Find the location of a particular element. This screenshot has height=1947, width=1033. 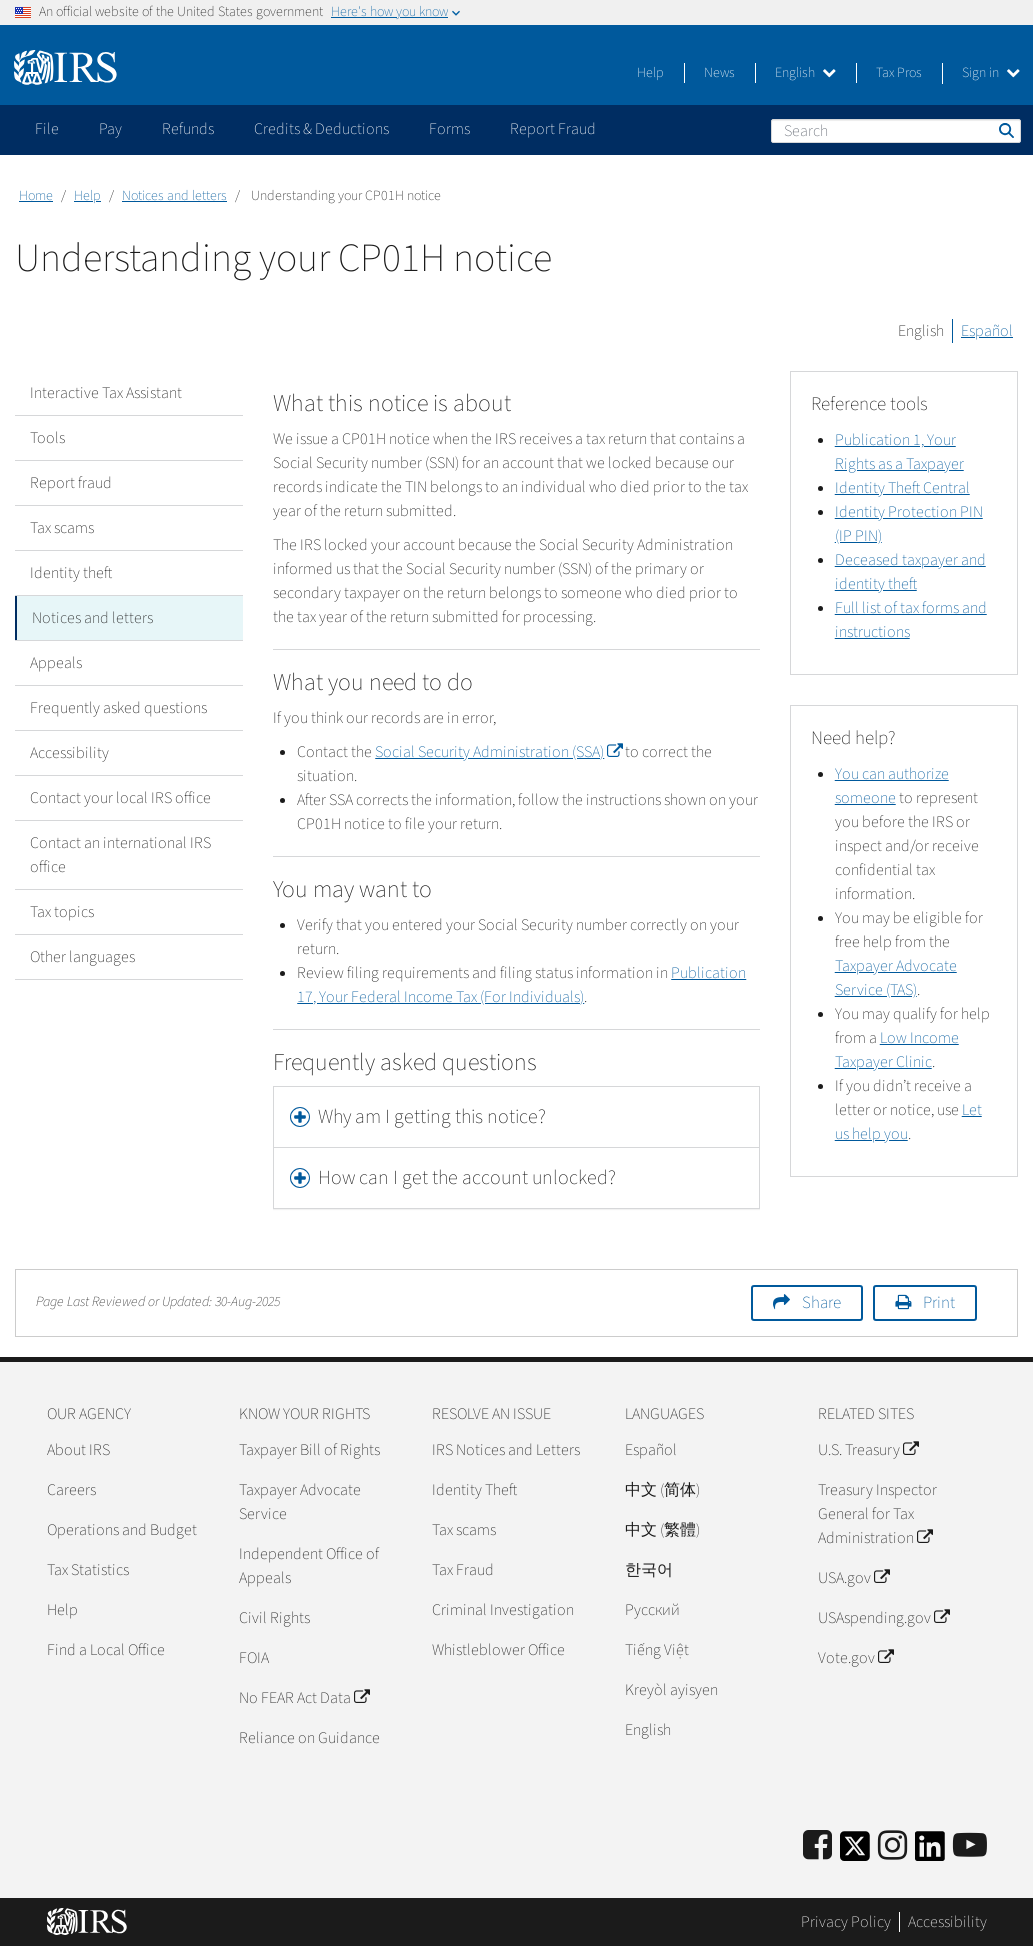

Home is located at coordinates (36, 196).